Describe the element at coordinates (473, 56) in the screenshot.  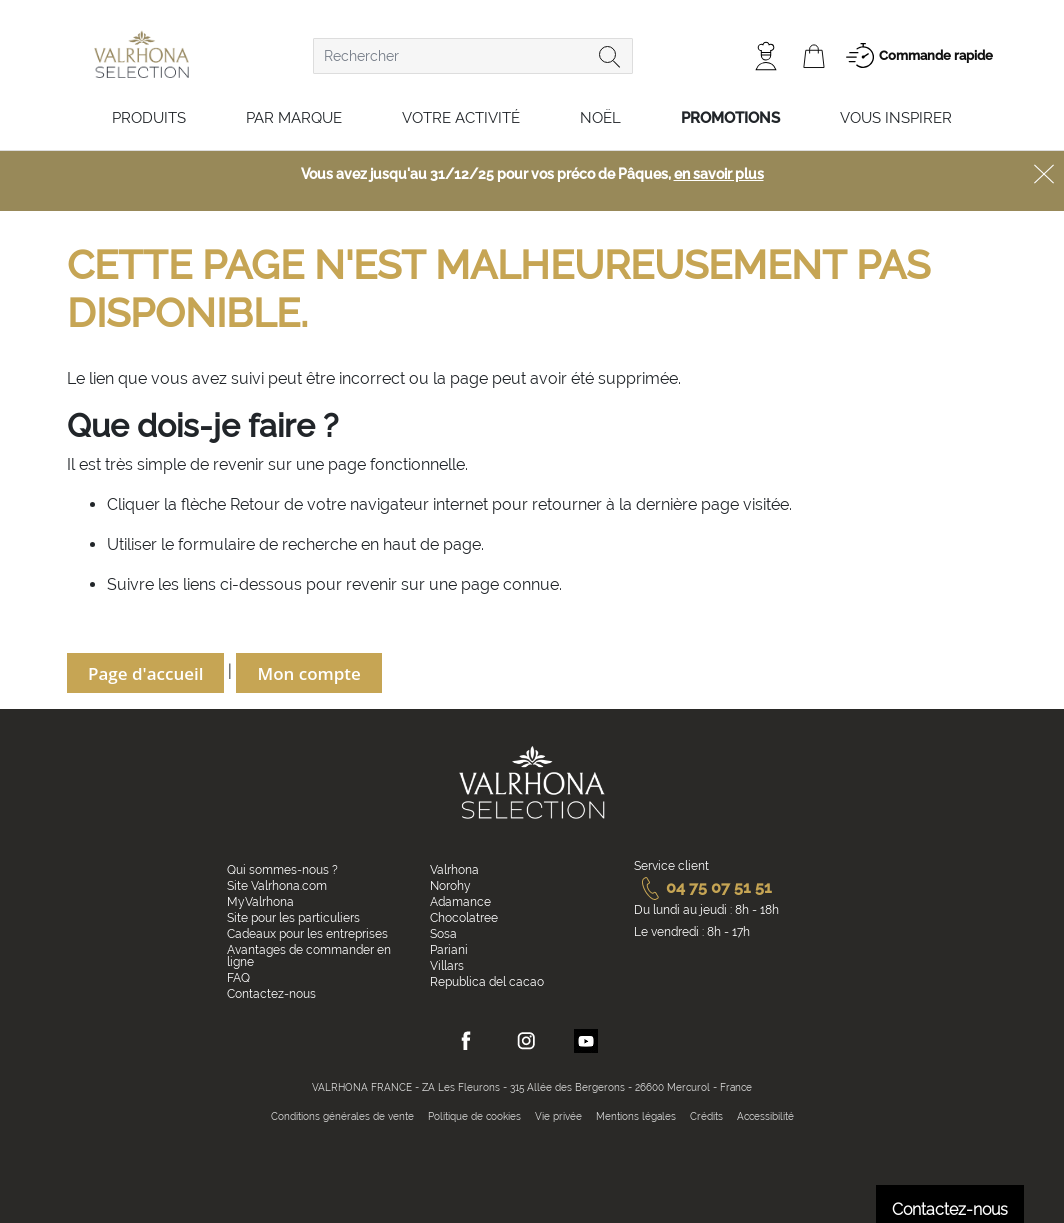
I see `[combobox]` at that location.